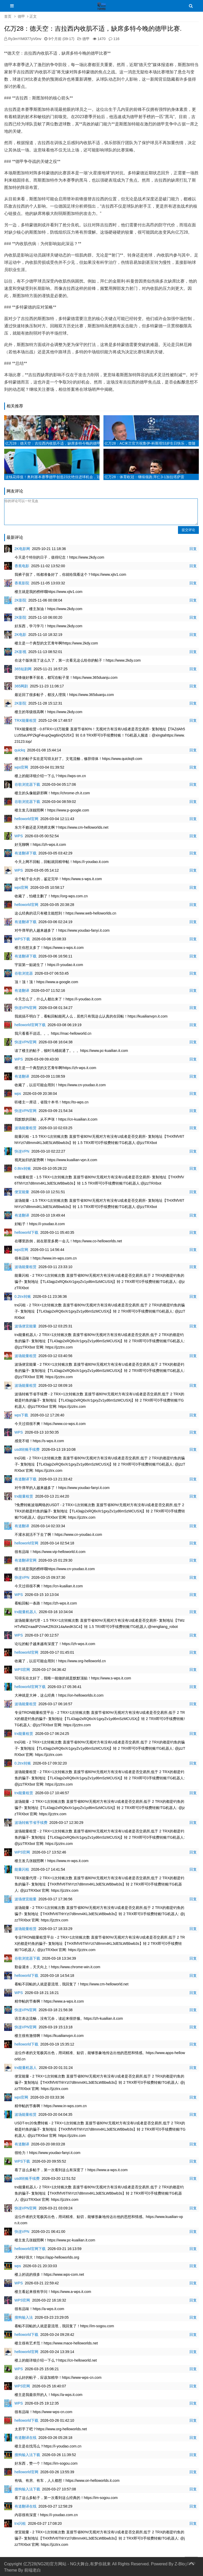 The image size is (203, 2576). Describe the element at coordinates (24, 973) in the screenshot. I see `谷歌浏览器` at that location.